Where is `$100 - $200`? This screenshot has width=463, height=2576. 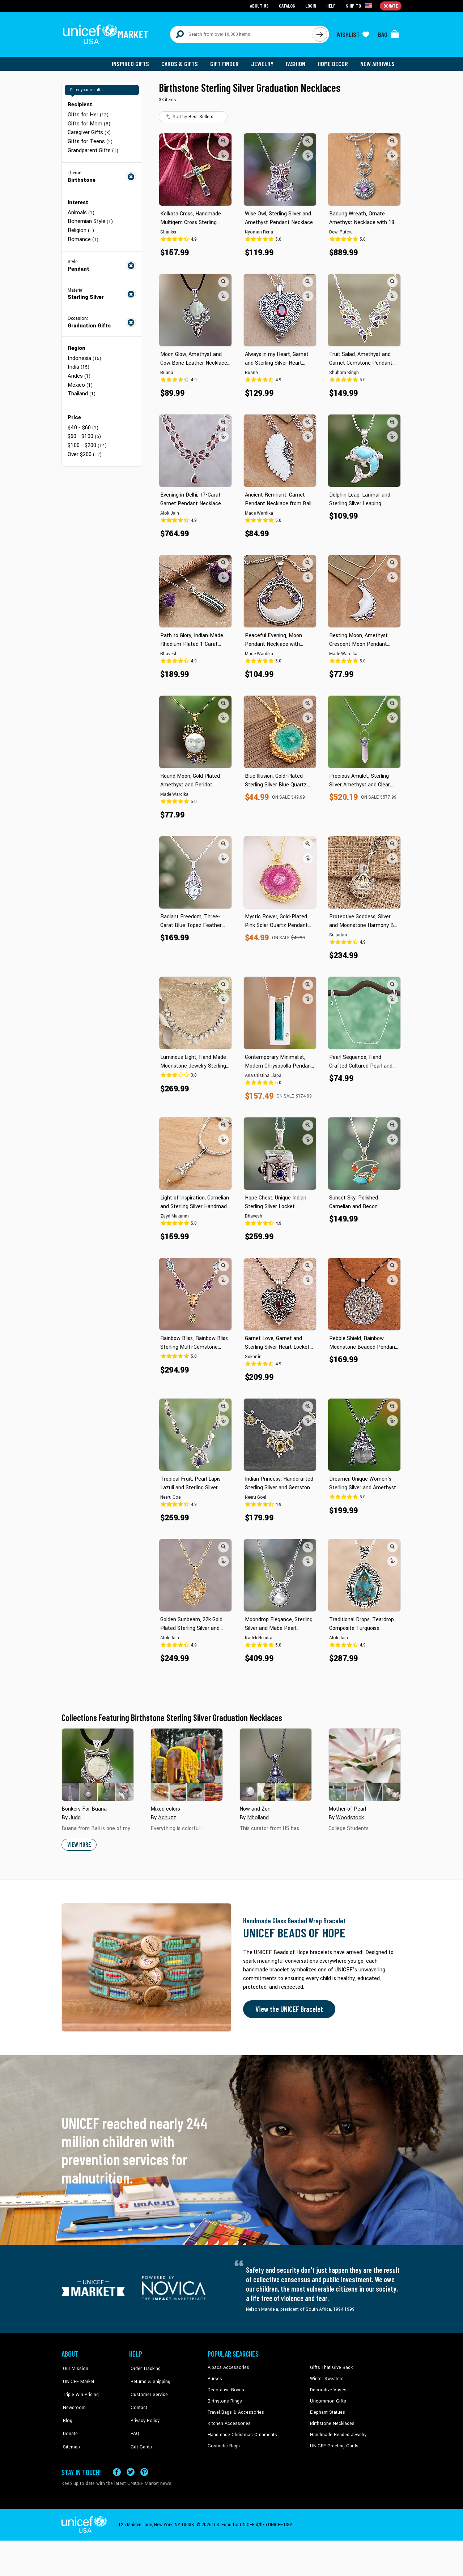
$100 - $200 is located at coordinates (87, 439).